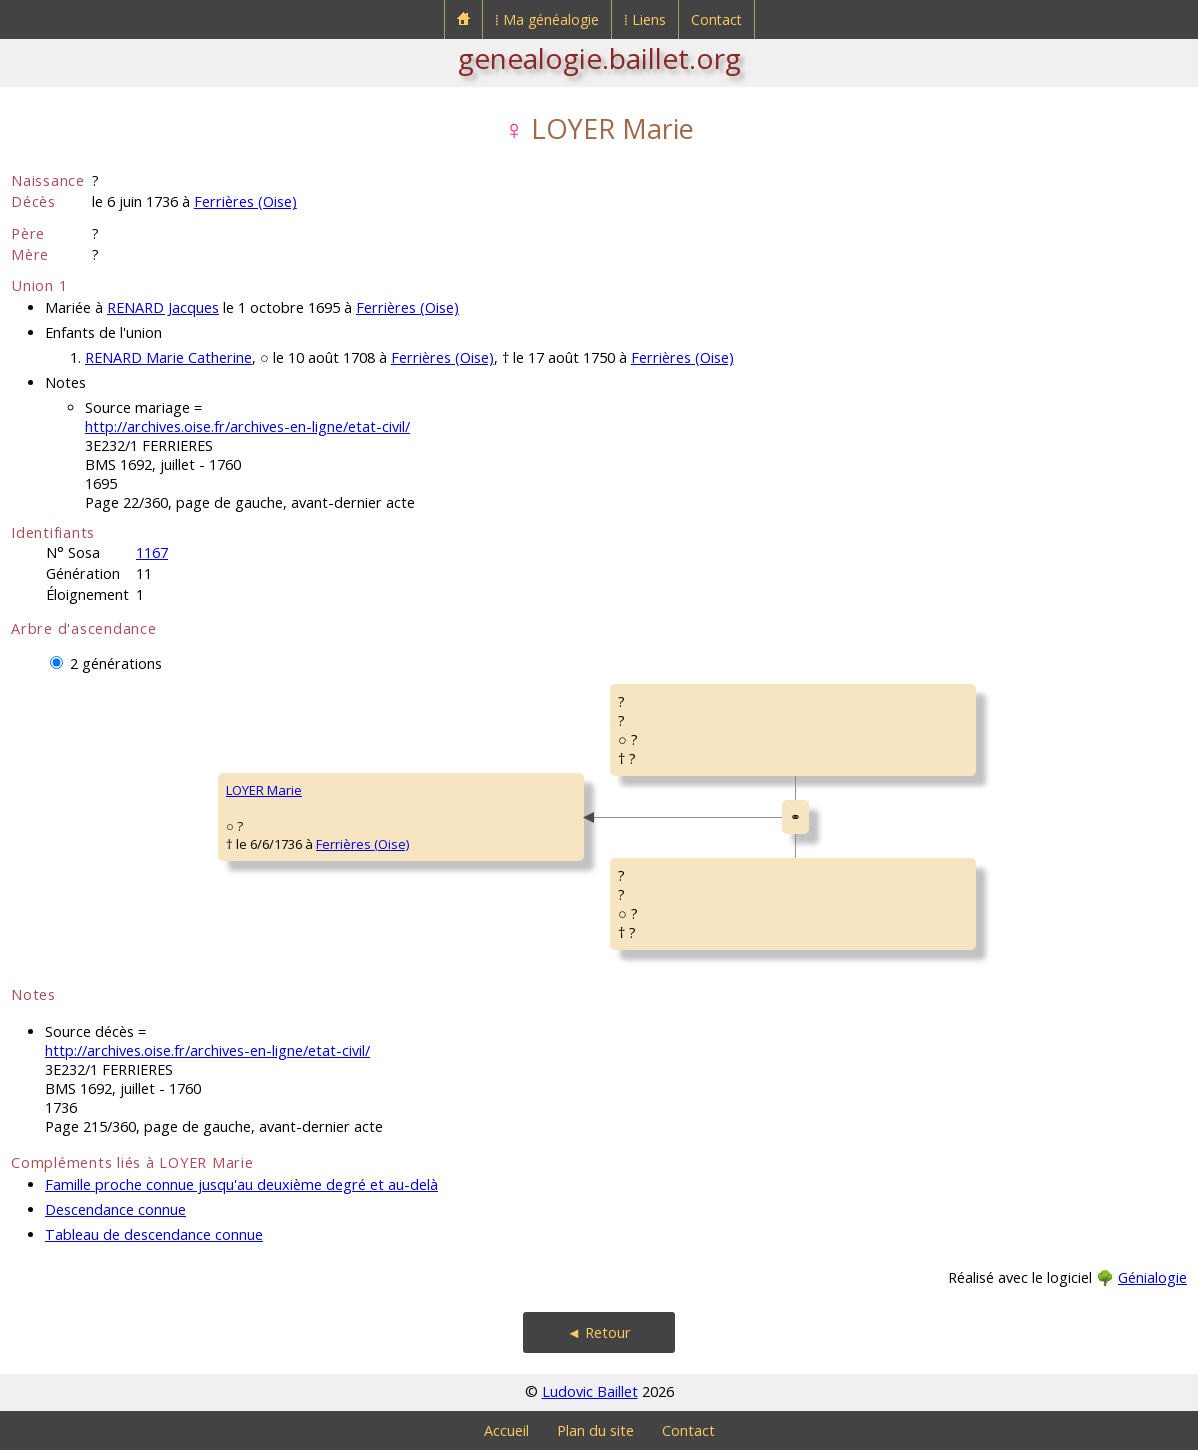 The width and height of the screenshot is (1198, 1450). Describe the element at coordinates (599, 58) in the screenshot. I see `genealogie.baillet.org` at that location.